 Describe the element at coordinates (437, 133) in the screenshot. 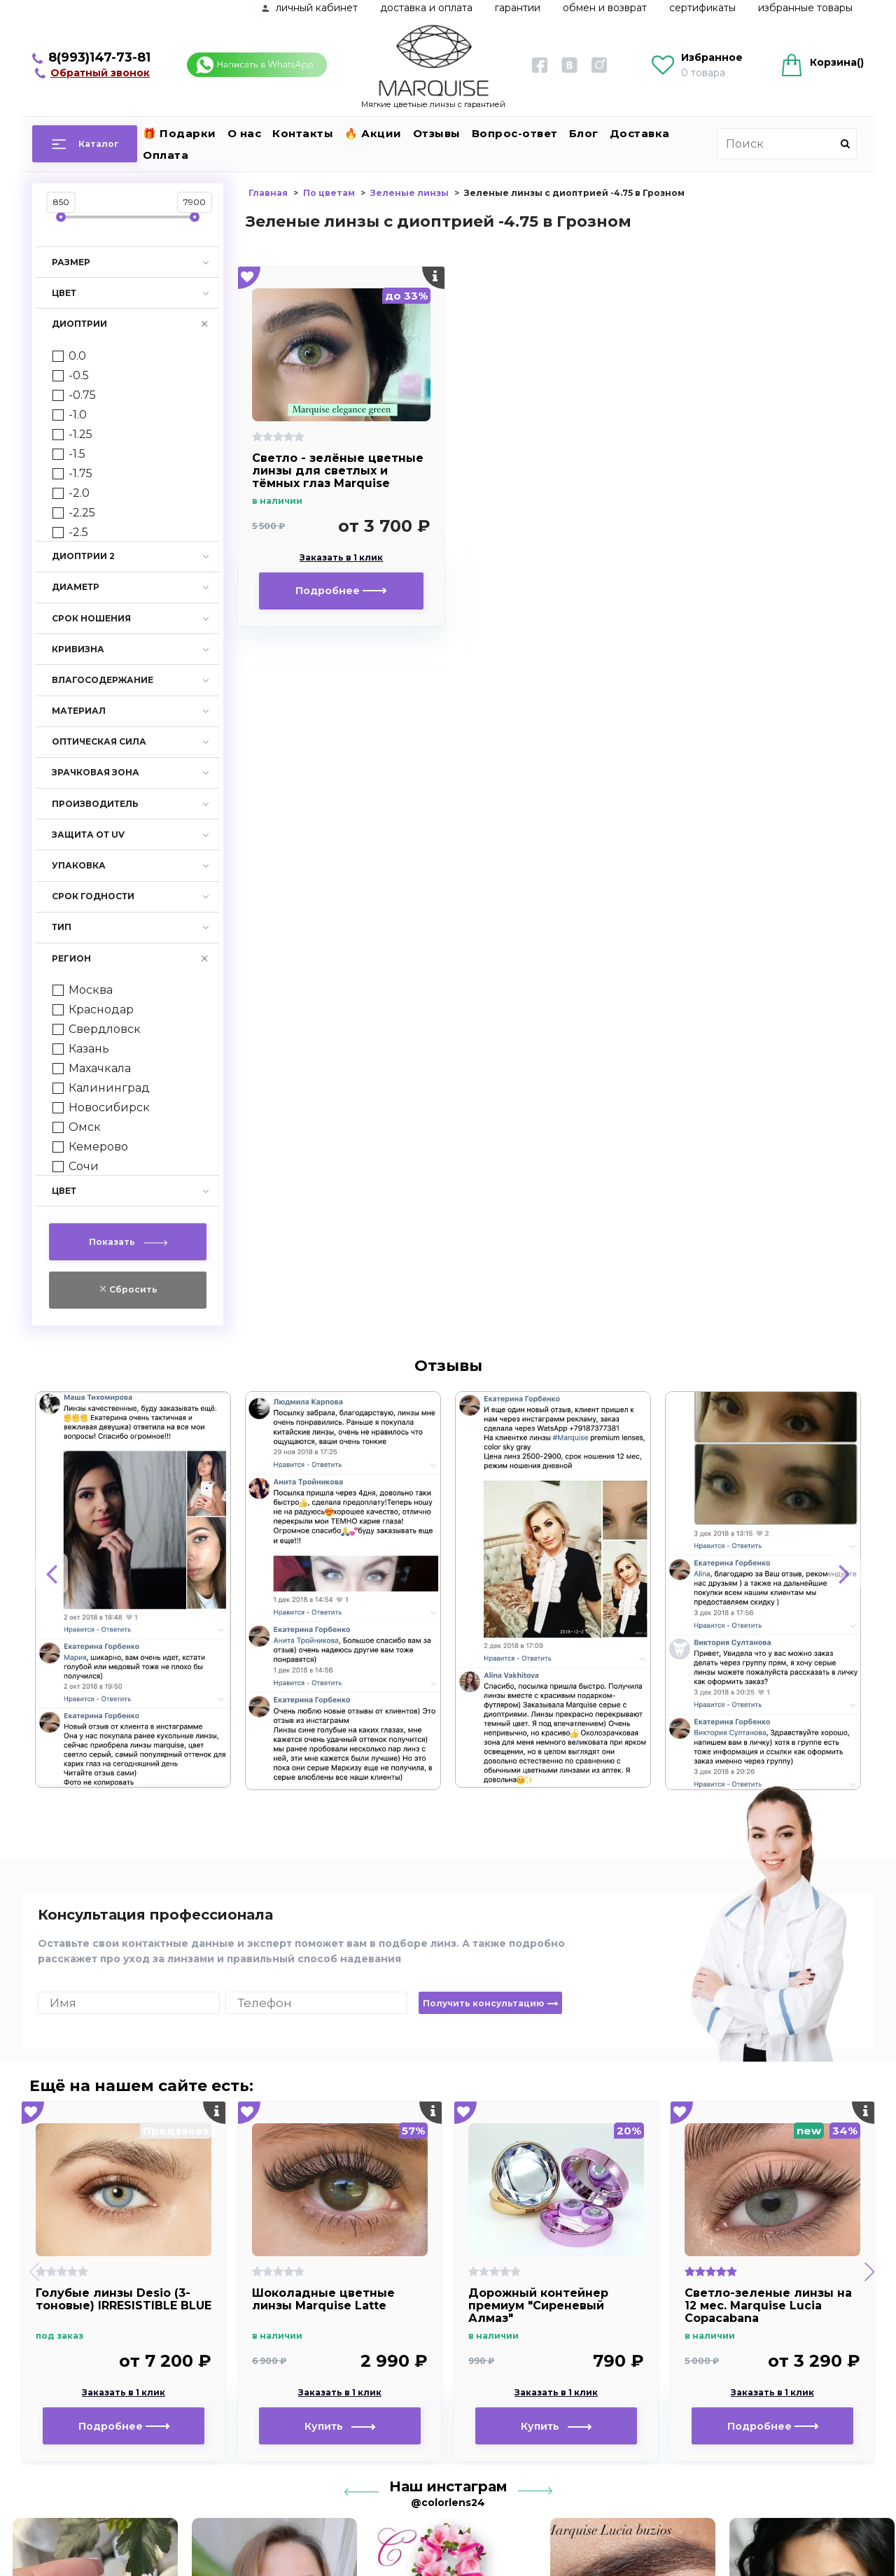

I see `Отзывы` at that location.